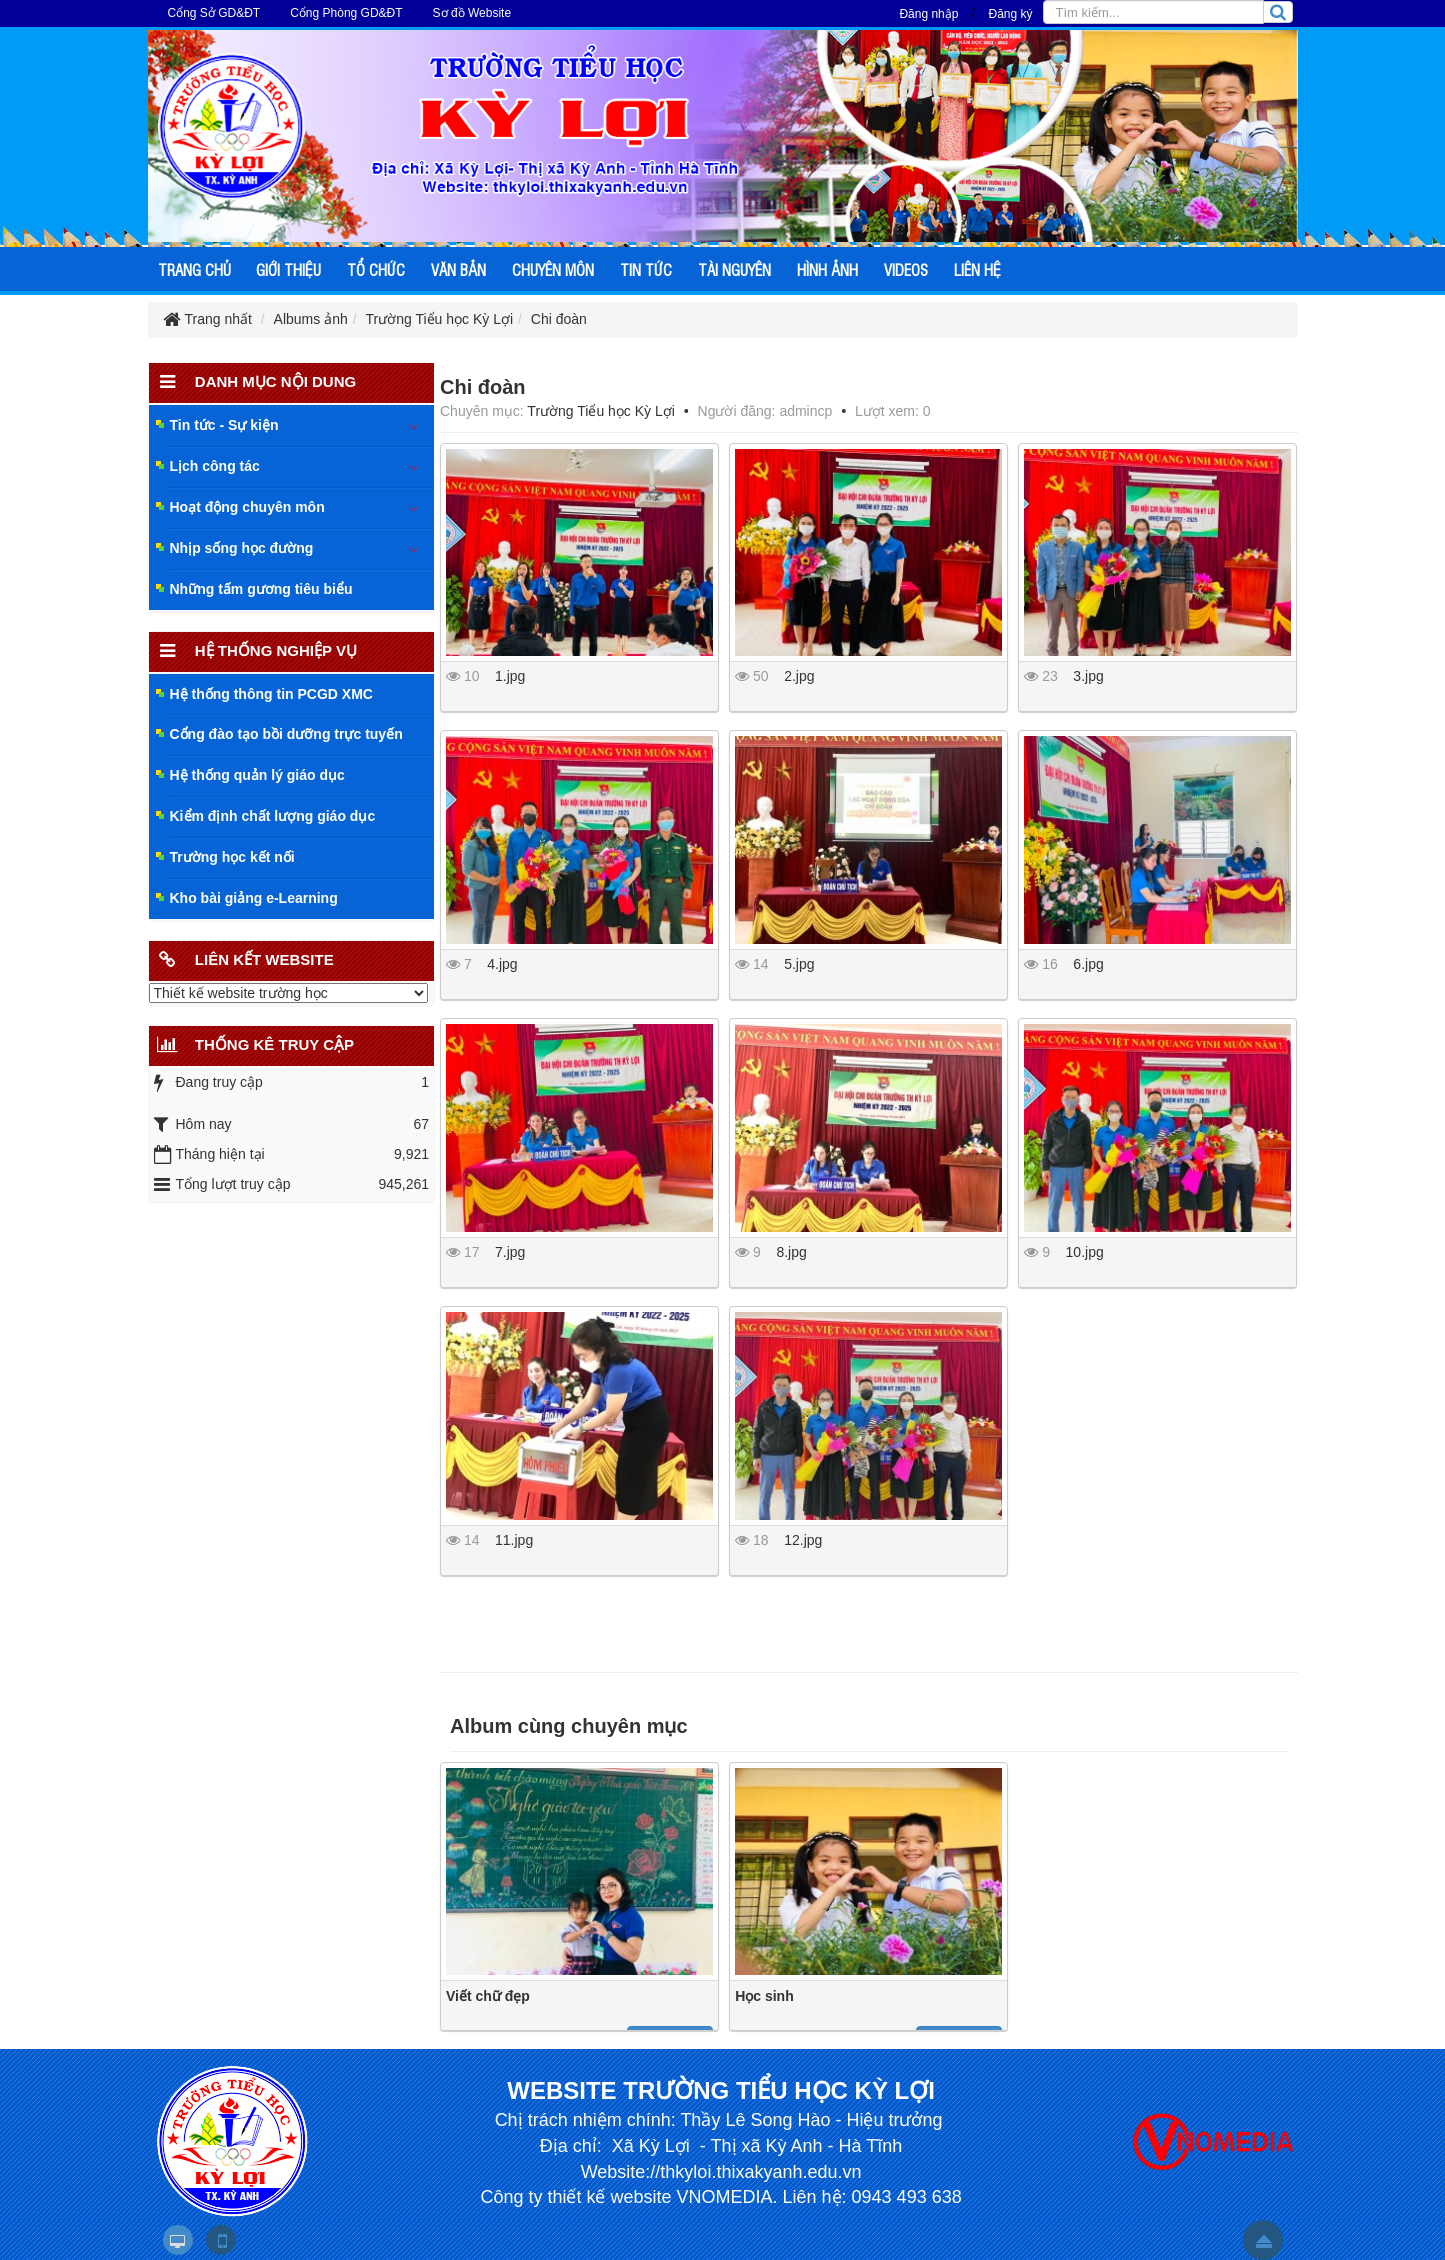 This screenshot has width=1445, height=2260. What do you see at coordinates (601, 411) in the screenshot?
I see `Trường Tiểu học Kỳ Lợi` at bounding box center [601, 411].